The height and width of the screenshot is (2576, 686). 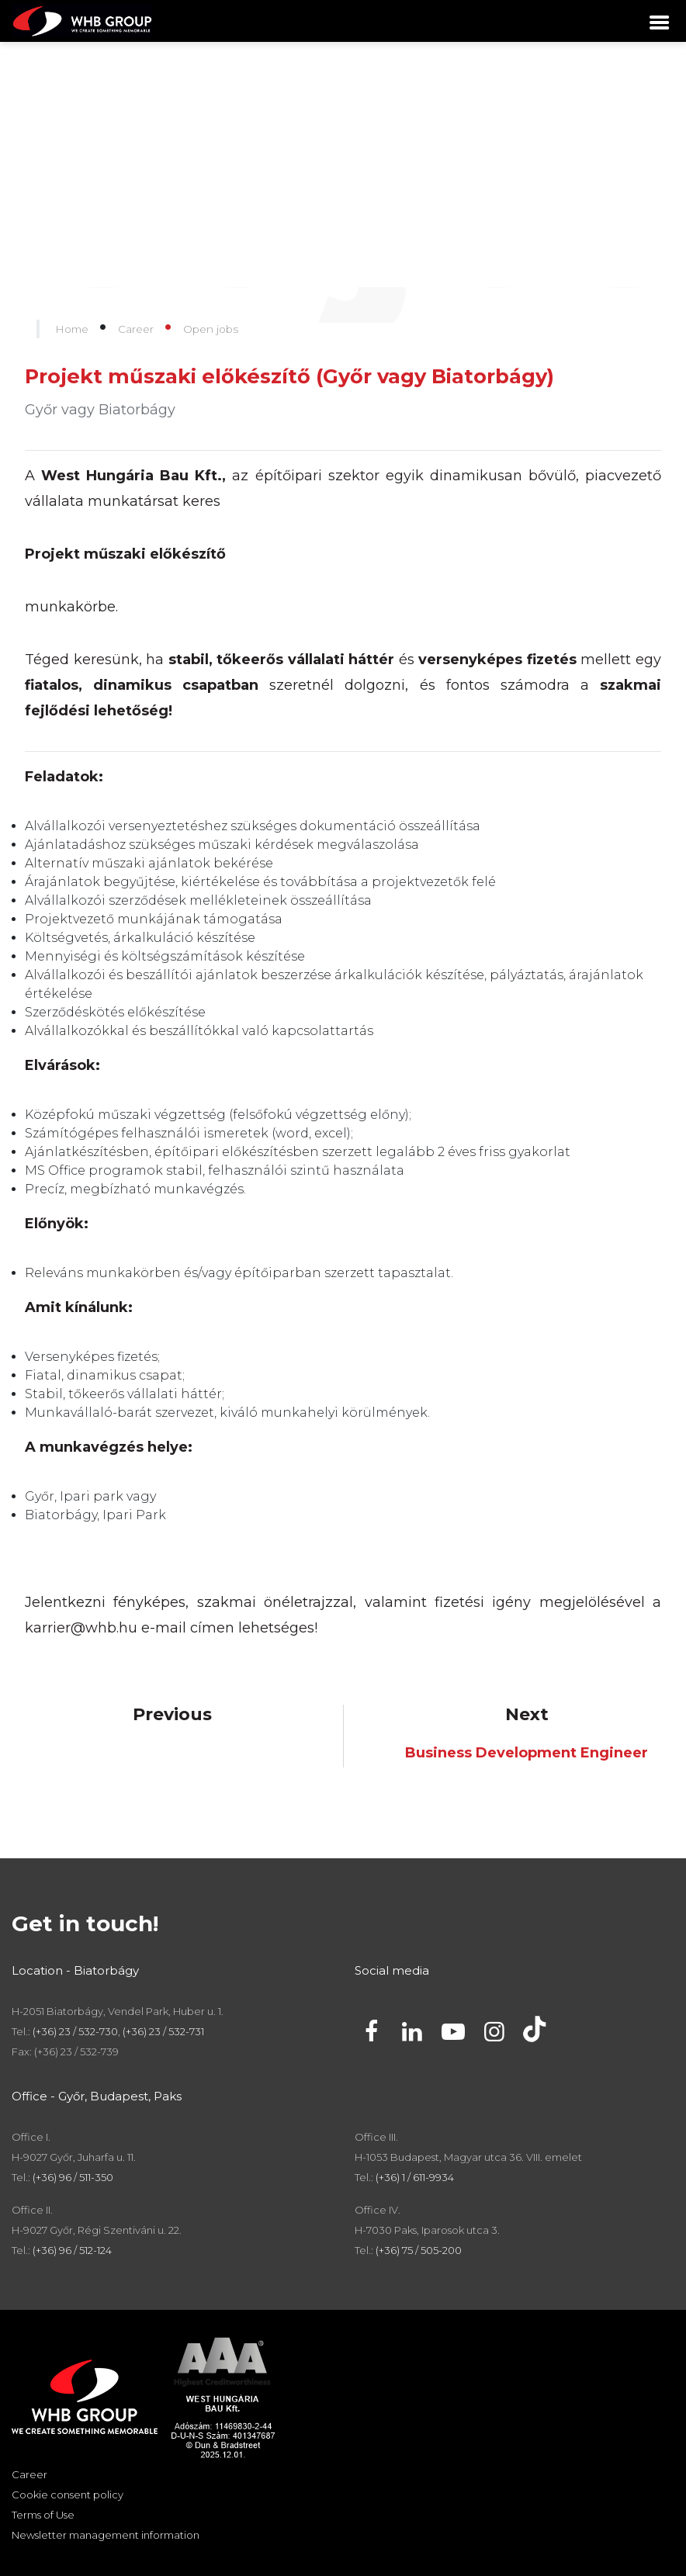 What do you see at coordinates (75, 2031) in the screenshot?
I see `(+36) 23 / 532-730` at bounding box center [75, 2031].